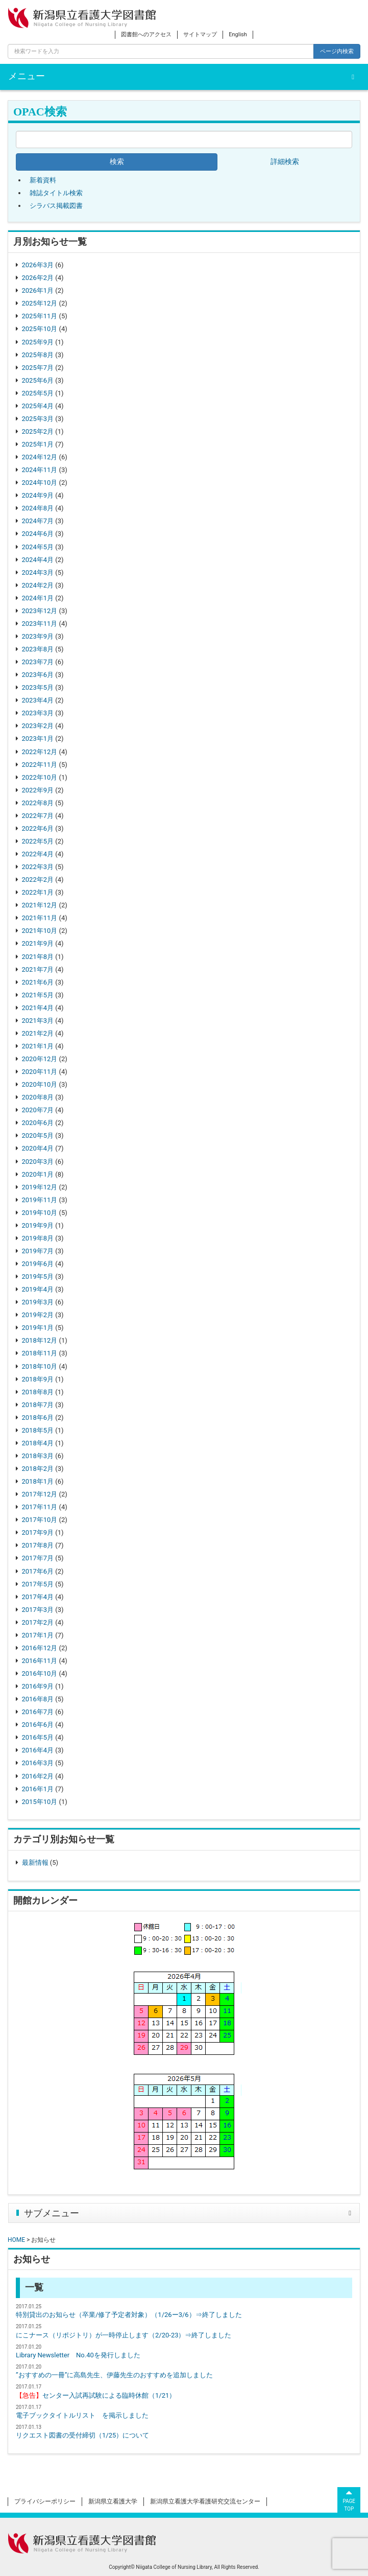 The height and width of the screenshot is (2576, 368). What do you see at coordinates (38, 1622) in the screenshot?
I see `2017年2月` at bounding box center [38, 1622].